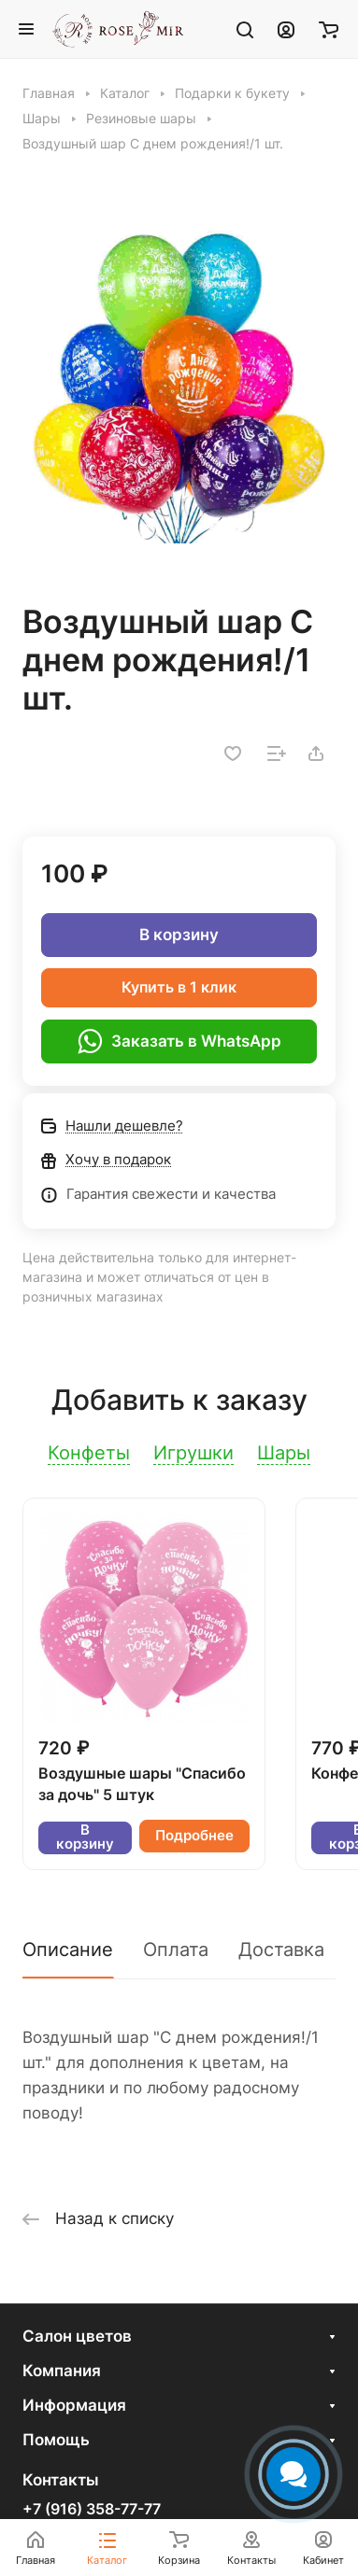  What do you see at coordinates (61, 2370) in the screenshot?
I see `Компания` at bounding box center [61, 2370].